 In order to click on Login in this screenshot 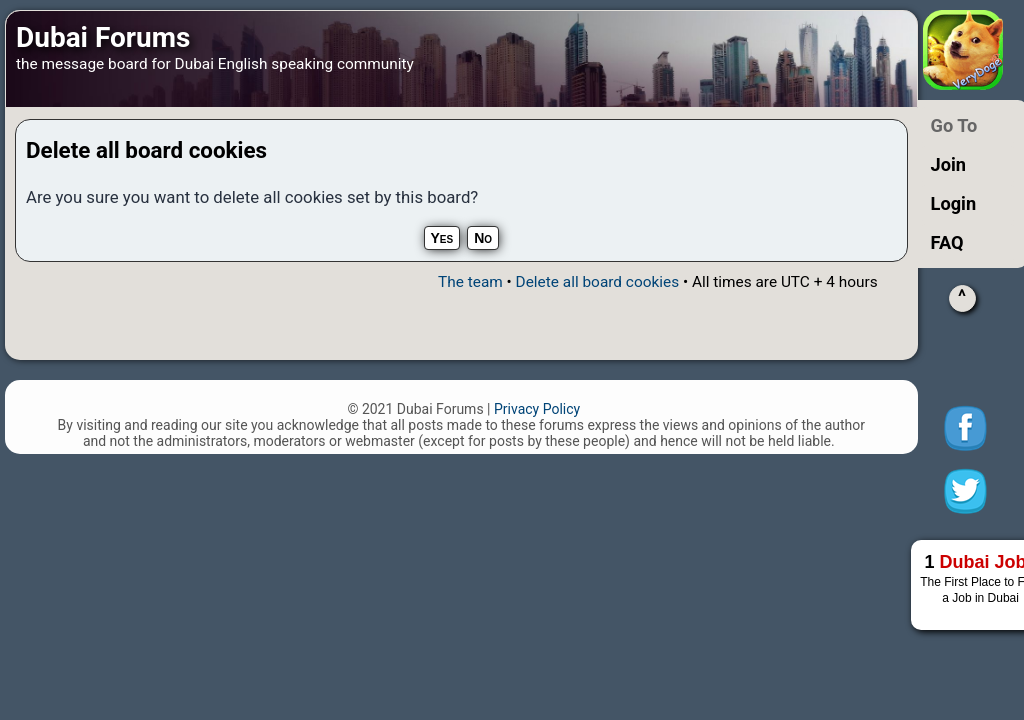, I will do `click(954, 203)`.